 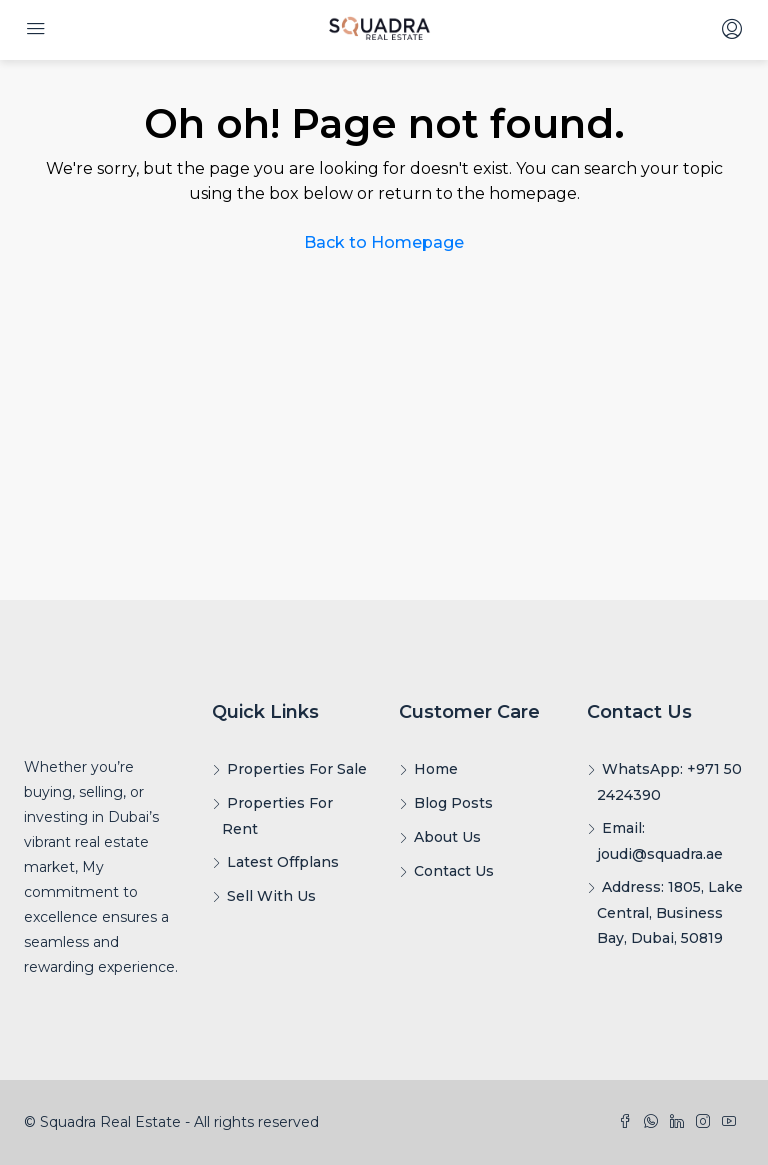 I want to click on Address: 1805, Lake Central, Business Bay, Dubai, 50819, so click(x=670, y=912).